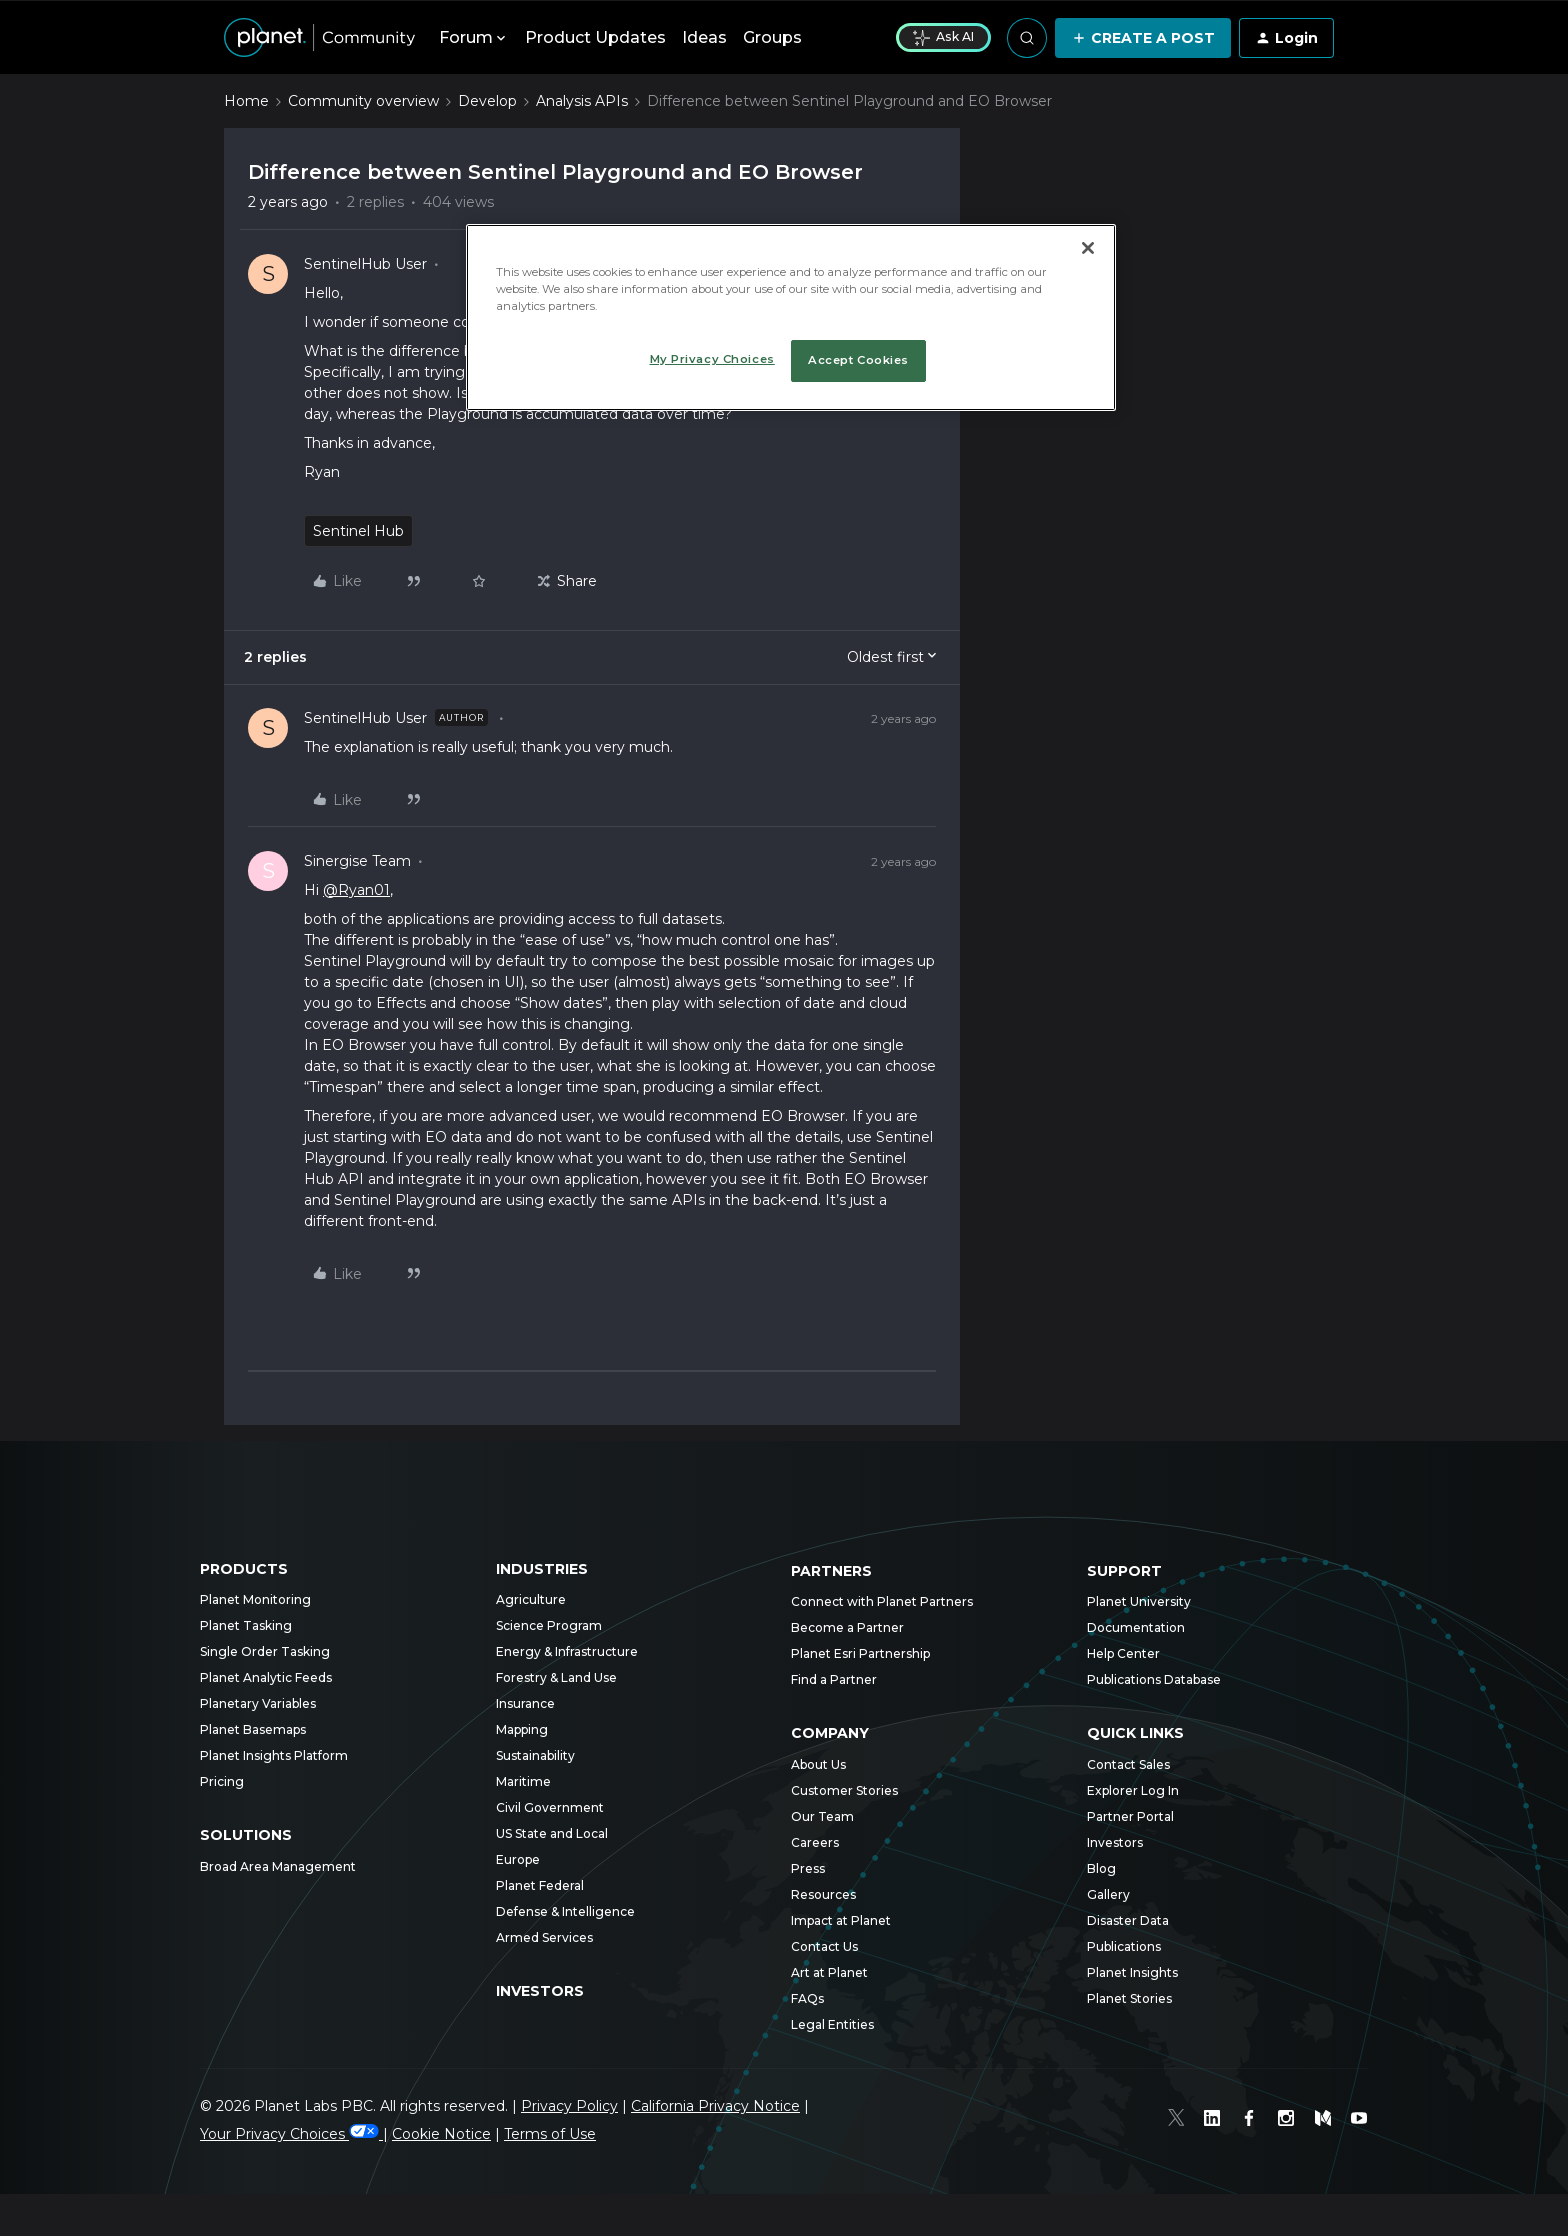 The image size is (1568, 2236). What do you see at coordinates (569, 2106) in the screenshot?
I see `Privacy Policy` at bounding box center [569, 2106].